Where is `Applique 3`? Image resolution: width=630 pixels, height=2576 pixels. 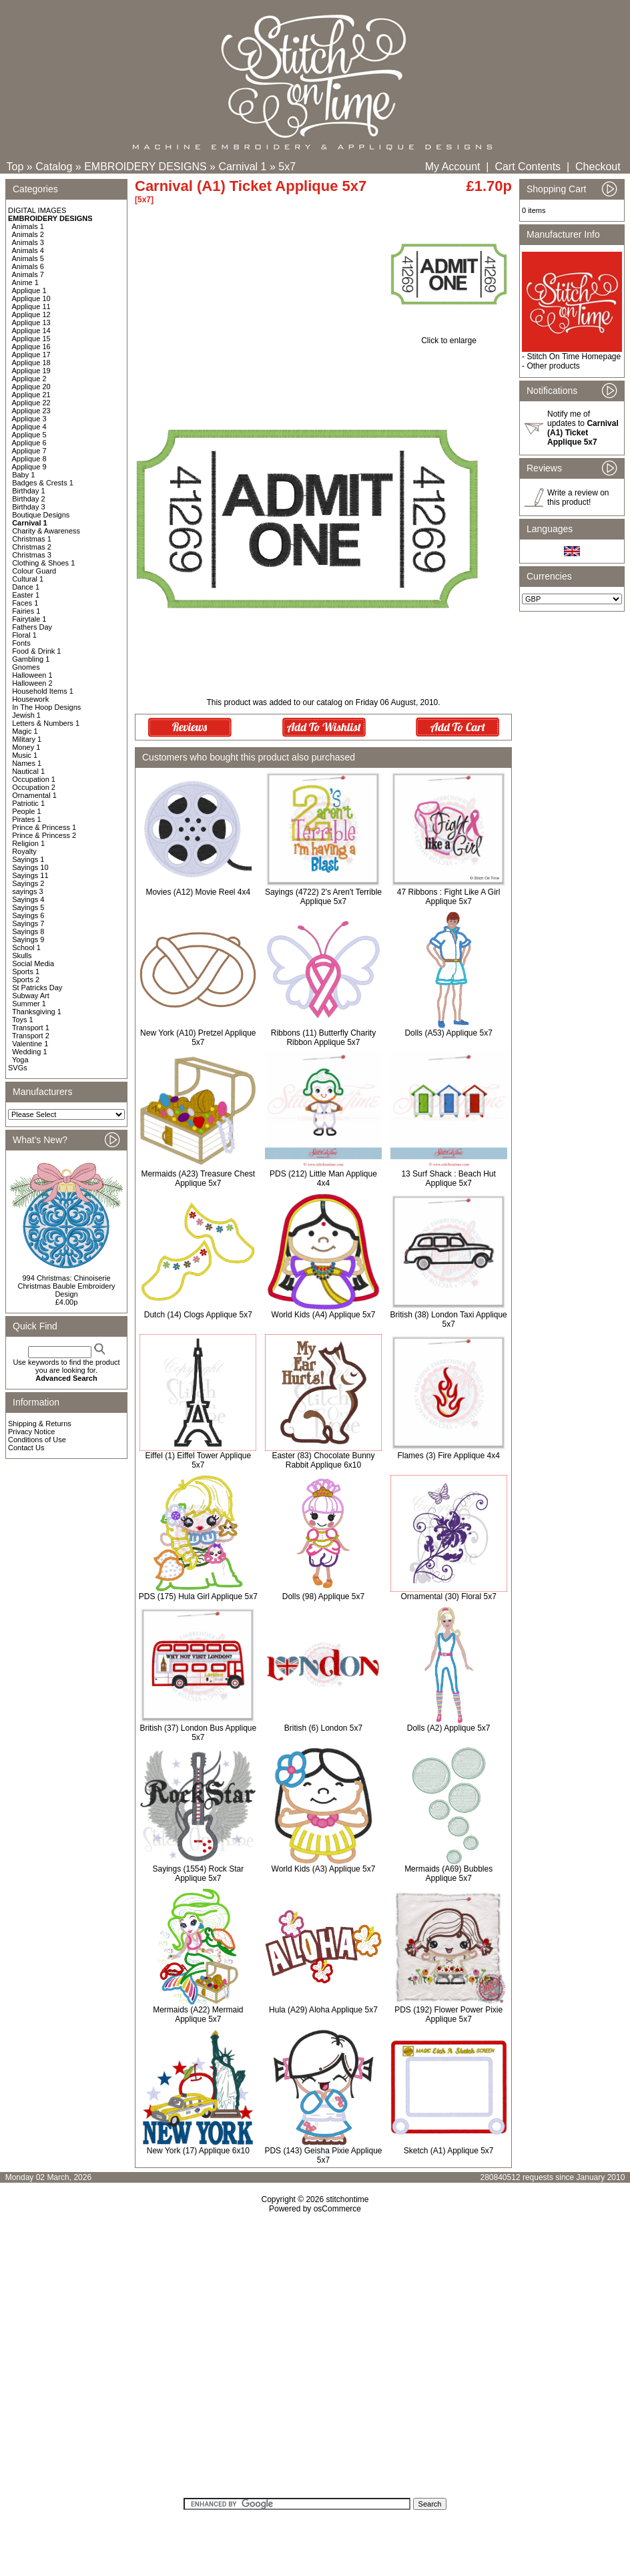
Applique 3 is located at coordinates (29, 419).